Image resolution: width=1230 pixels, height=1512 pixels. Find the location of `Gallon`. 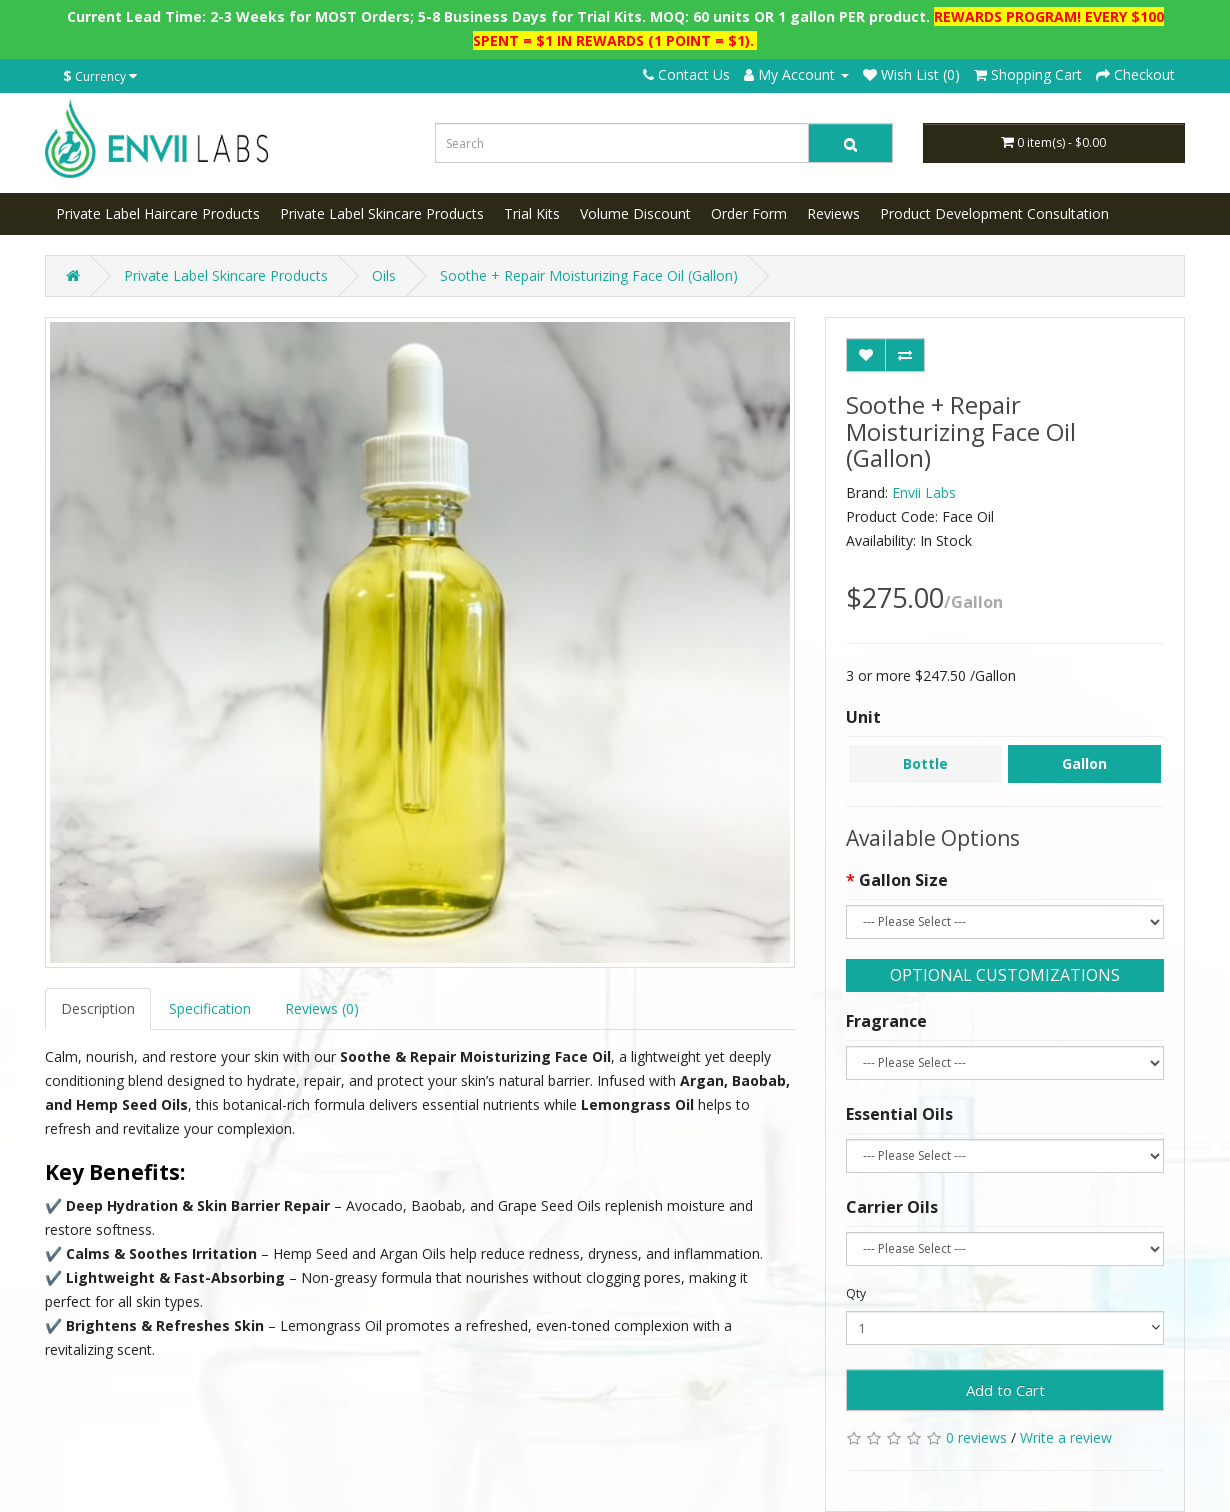

Gallon is located at coordinates (1084, 763).